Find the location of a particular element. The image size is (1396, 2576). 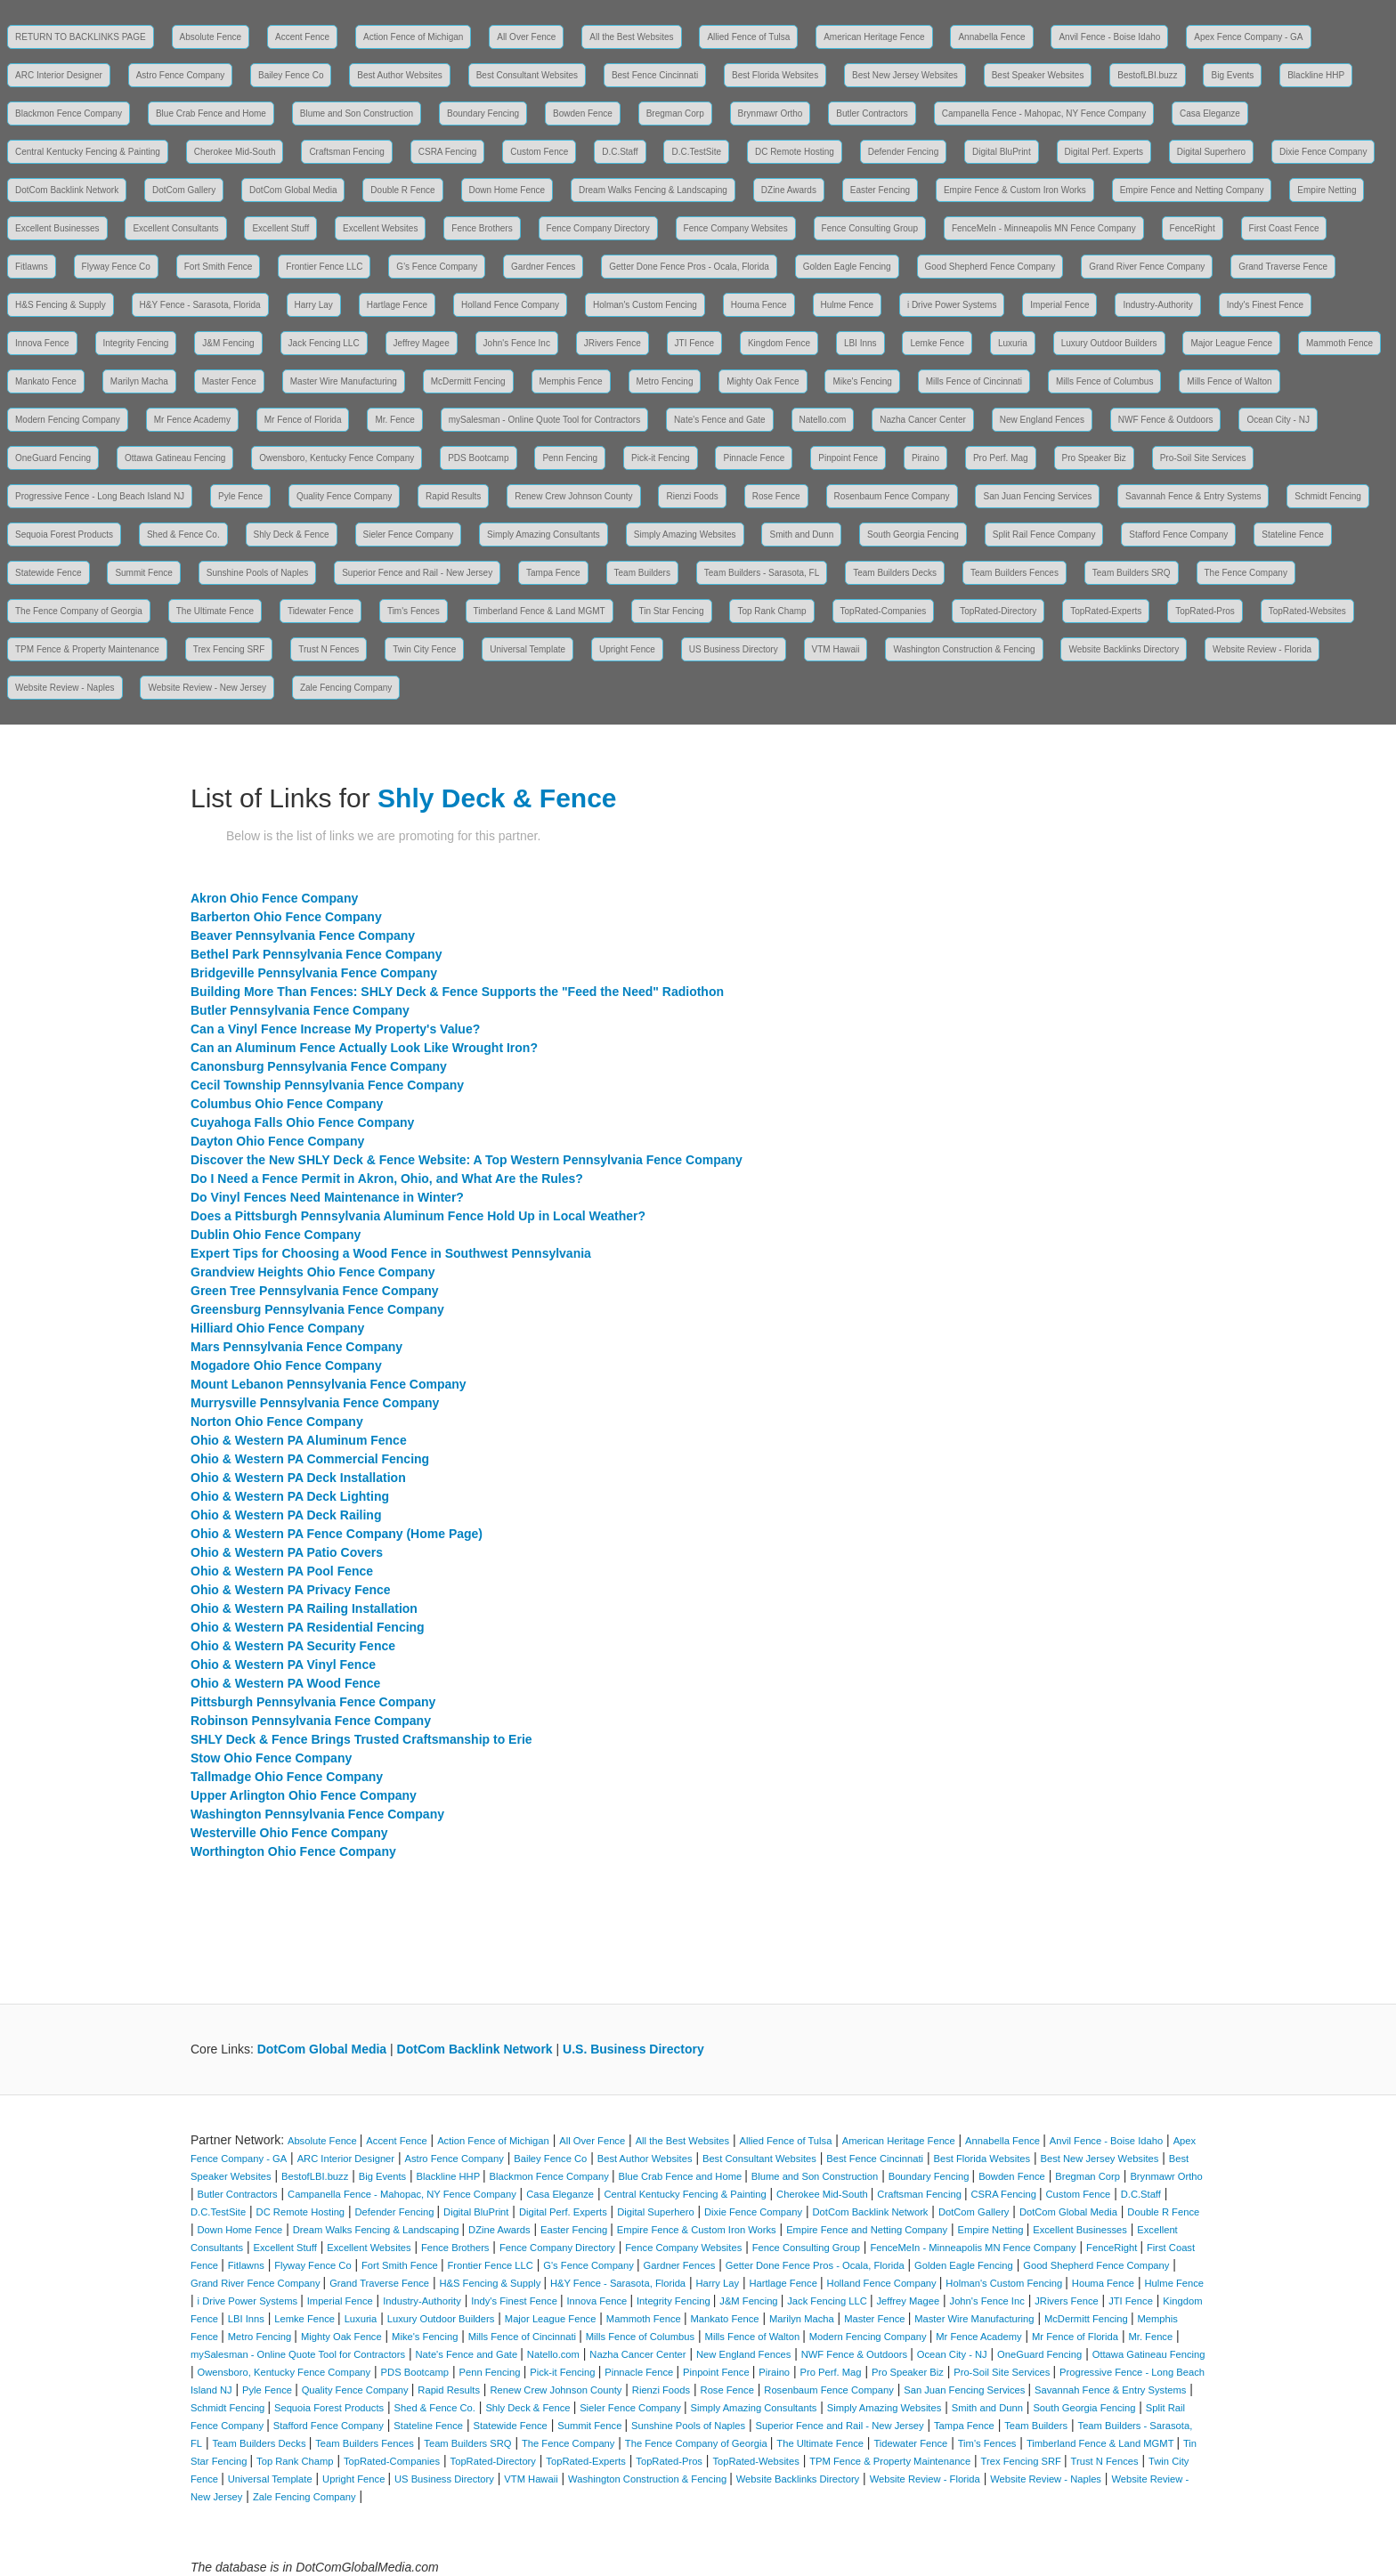

TPM Fence & Property Maintenance is located at coordinates (87, 649).